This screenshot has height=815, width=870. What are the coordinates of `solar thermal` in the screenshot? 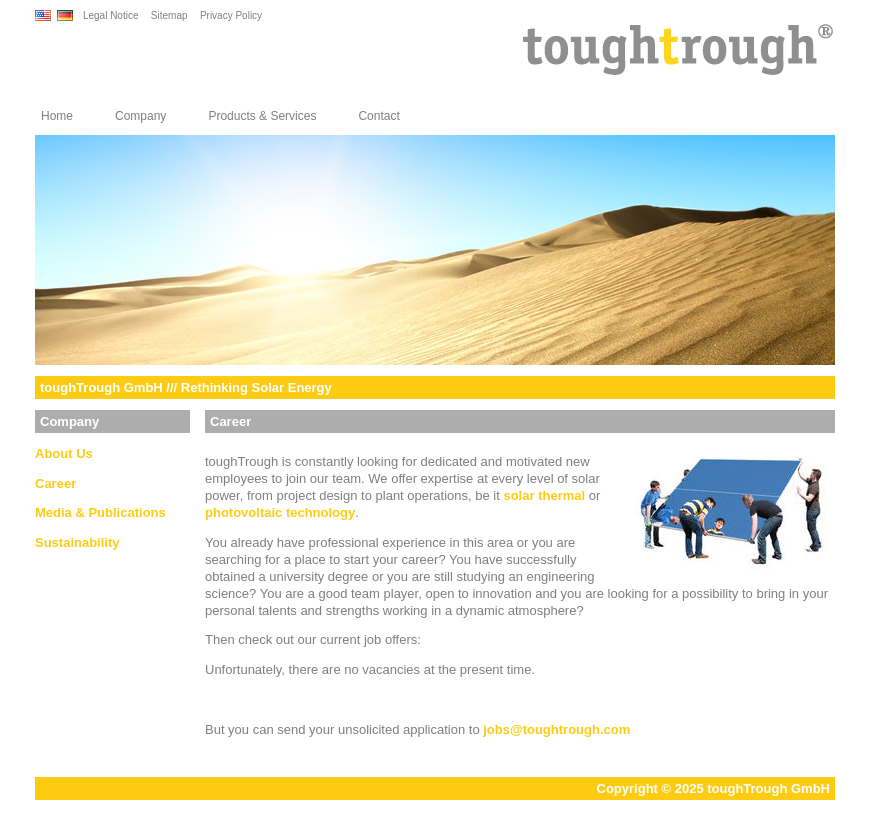 It's located at (544, 495).